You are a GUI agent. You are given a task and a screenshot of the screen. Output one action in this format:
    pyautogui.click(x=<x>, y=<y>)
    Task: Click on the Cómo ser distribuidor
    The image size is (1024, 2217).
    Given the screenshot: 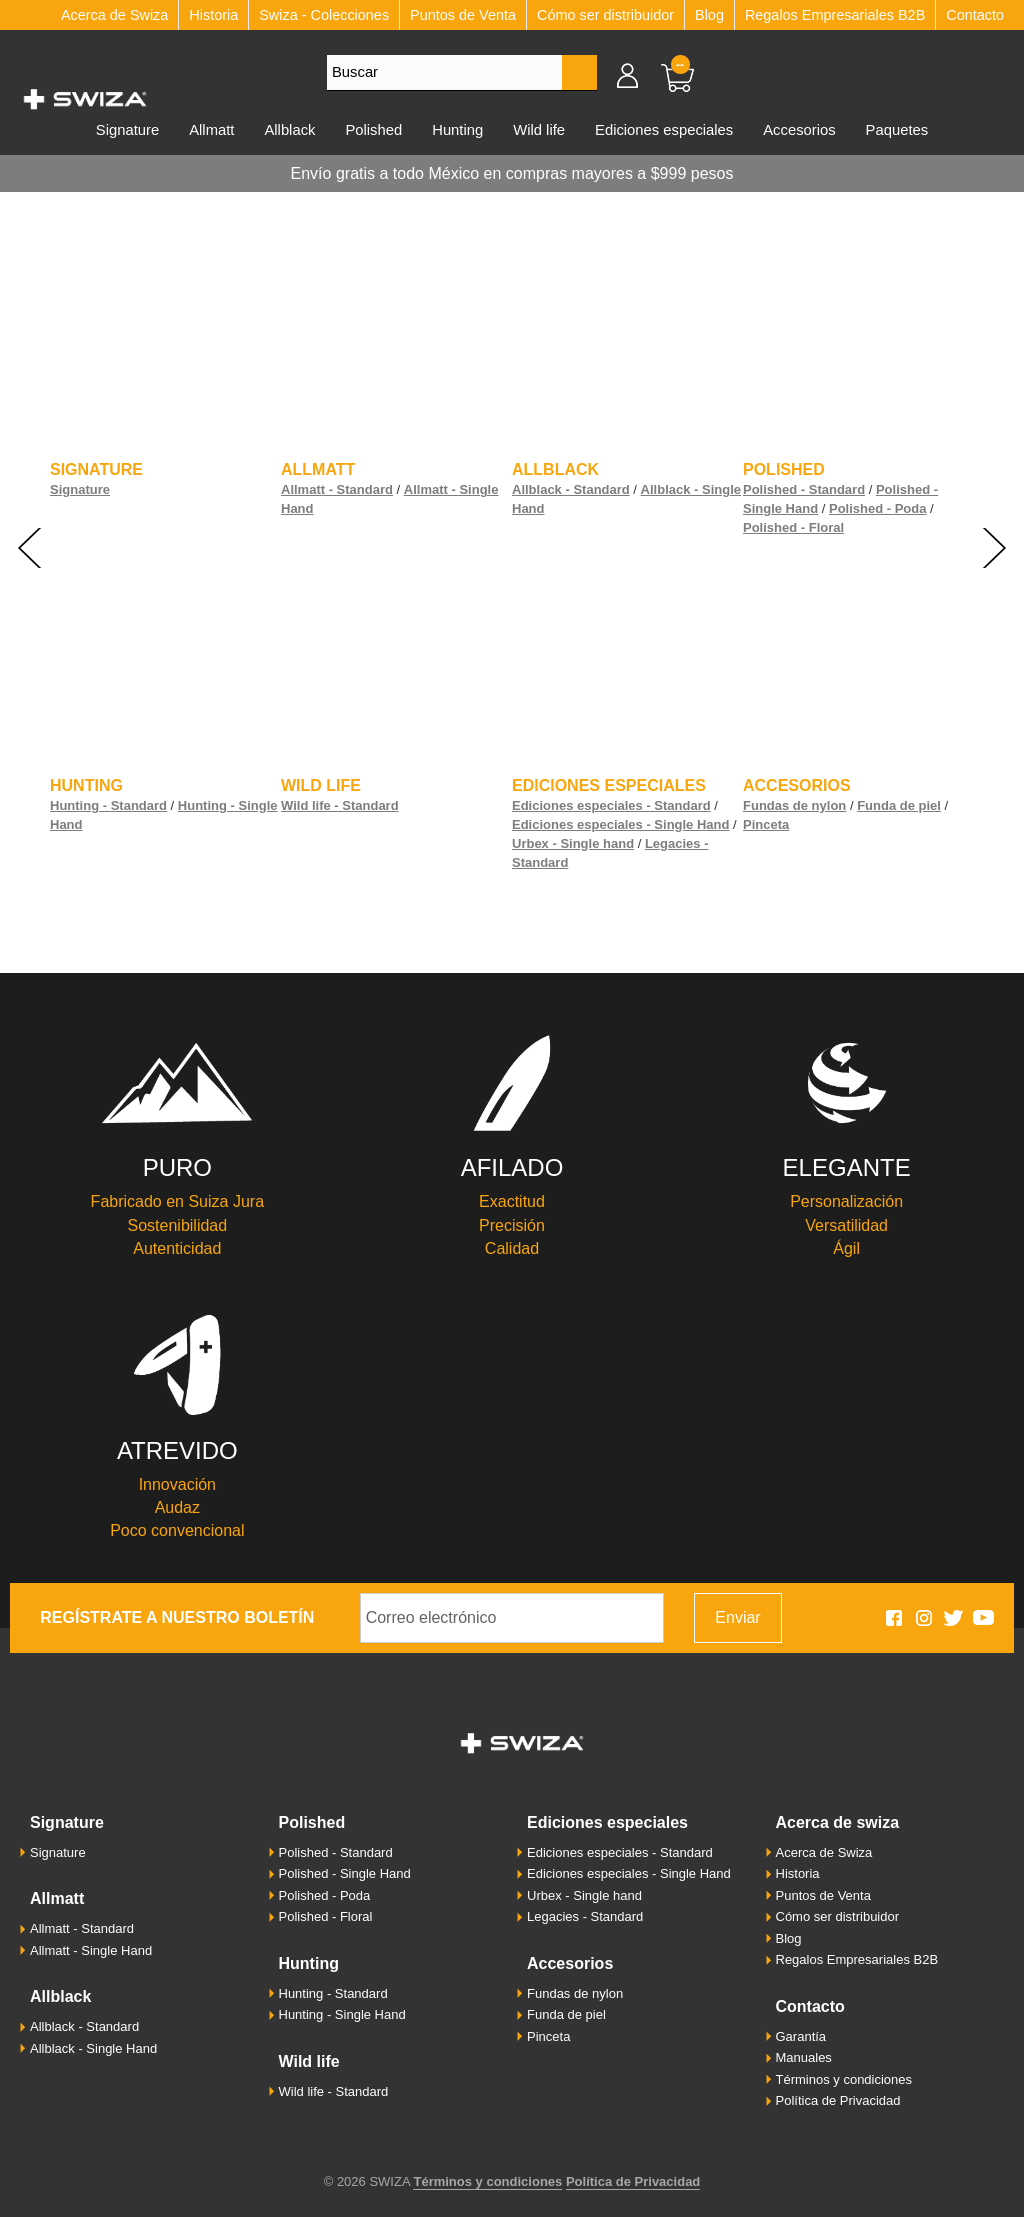 What is the action you would take?
    pyautogui.click(x=605, y=15)
    